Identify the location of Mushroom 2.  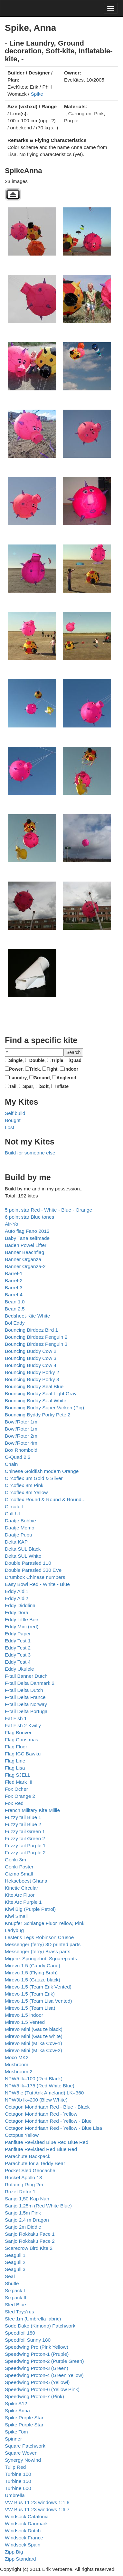
(19, 2071).